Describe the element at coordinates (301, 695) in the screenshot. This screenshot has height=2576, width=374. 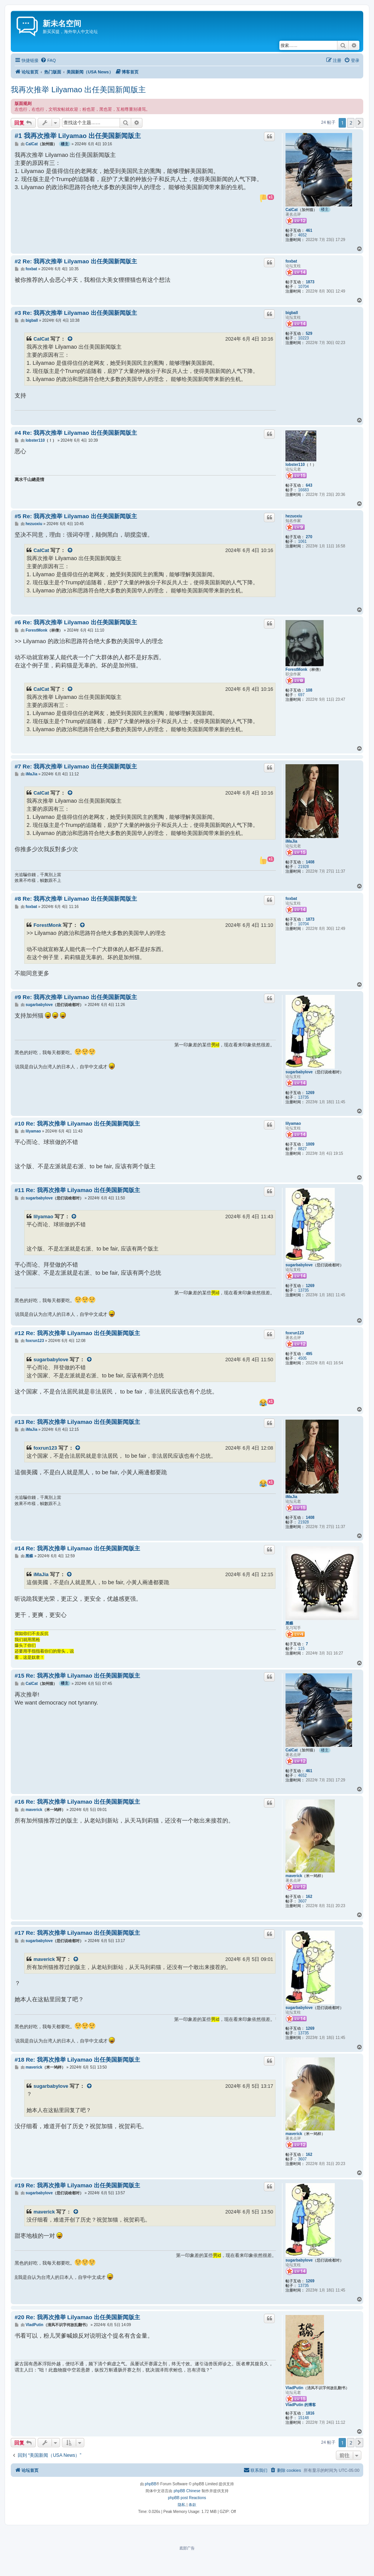
I see `697` at that location.